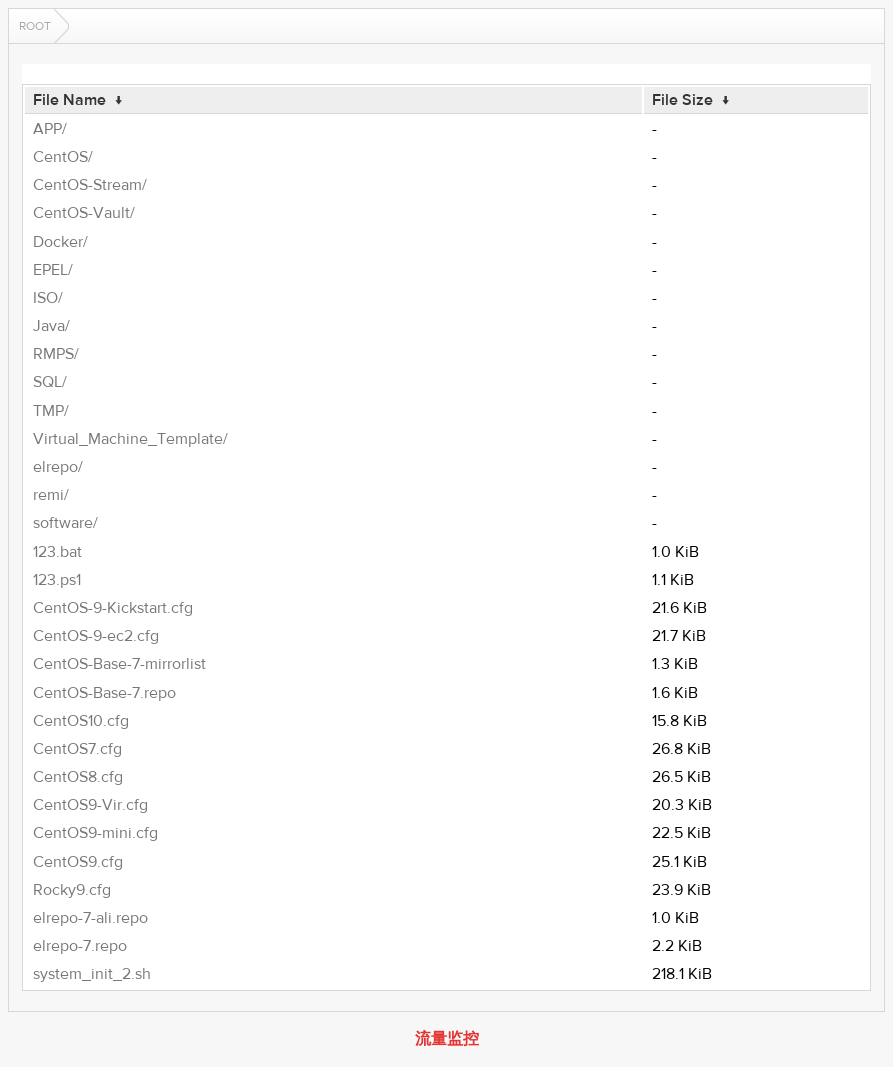 The height and width of the screenshot is (1067, 893). What do you see at coordinates (95, 833) in the screenshot?
I see `CentOS9-mini.cfg` at bounding box center [95, 833].